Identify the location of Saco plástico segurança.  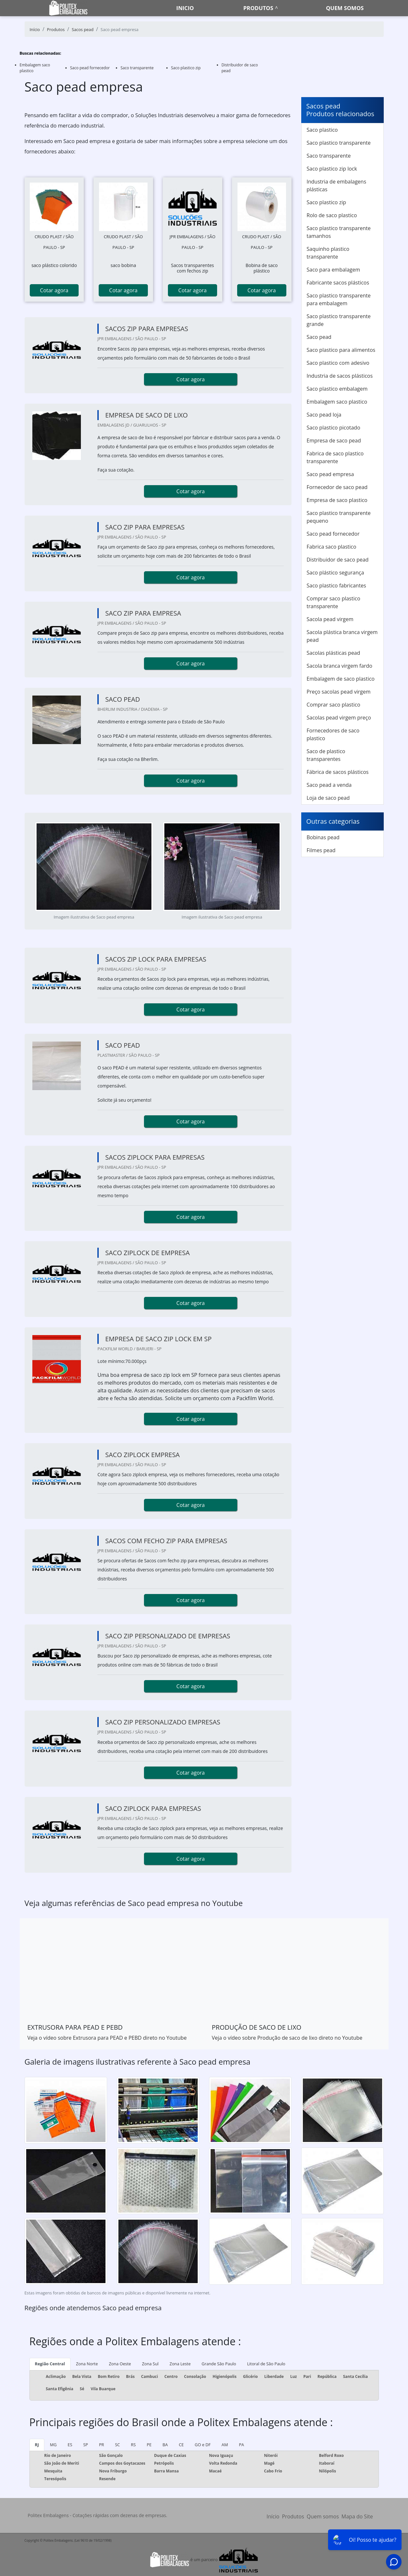
(335, 572).